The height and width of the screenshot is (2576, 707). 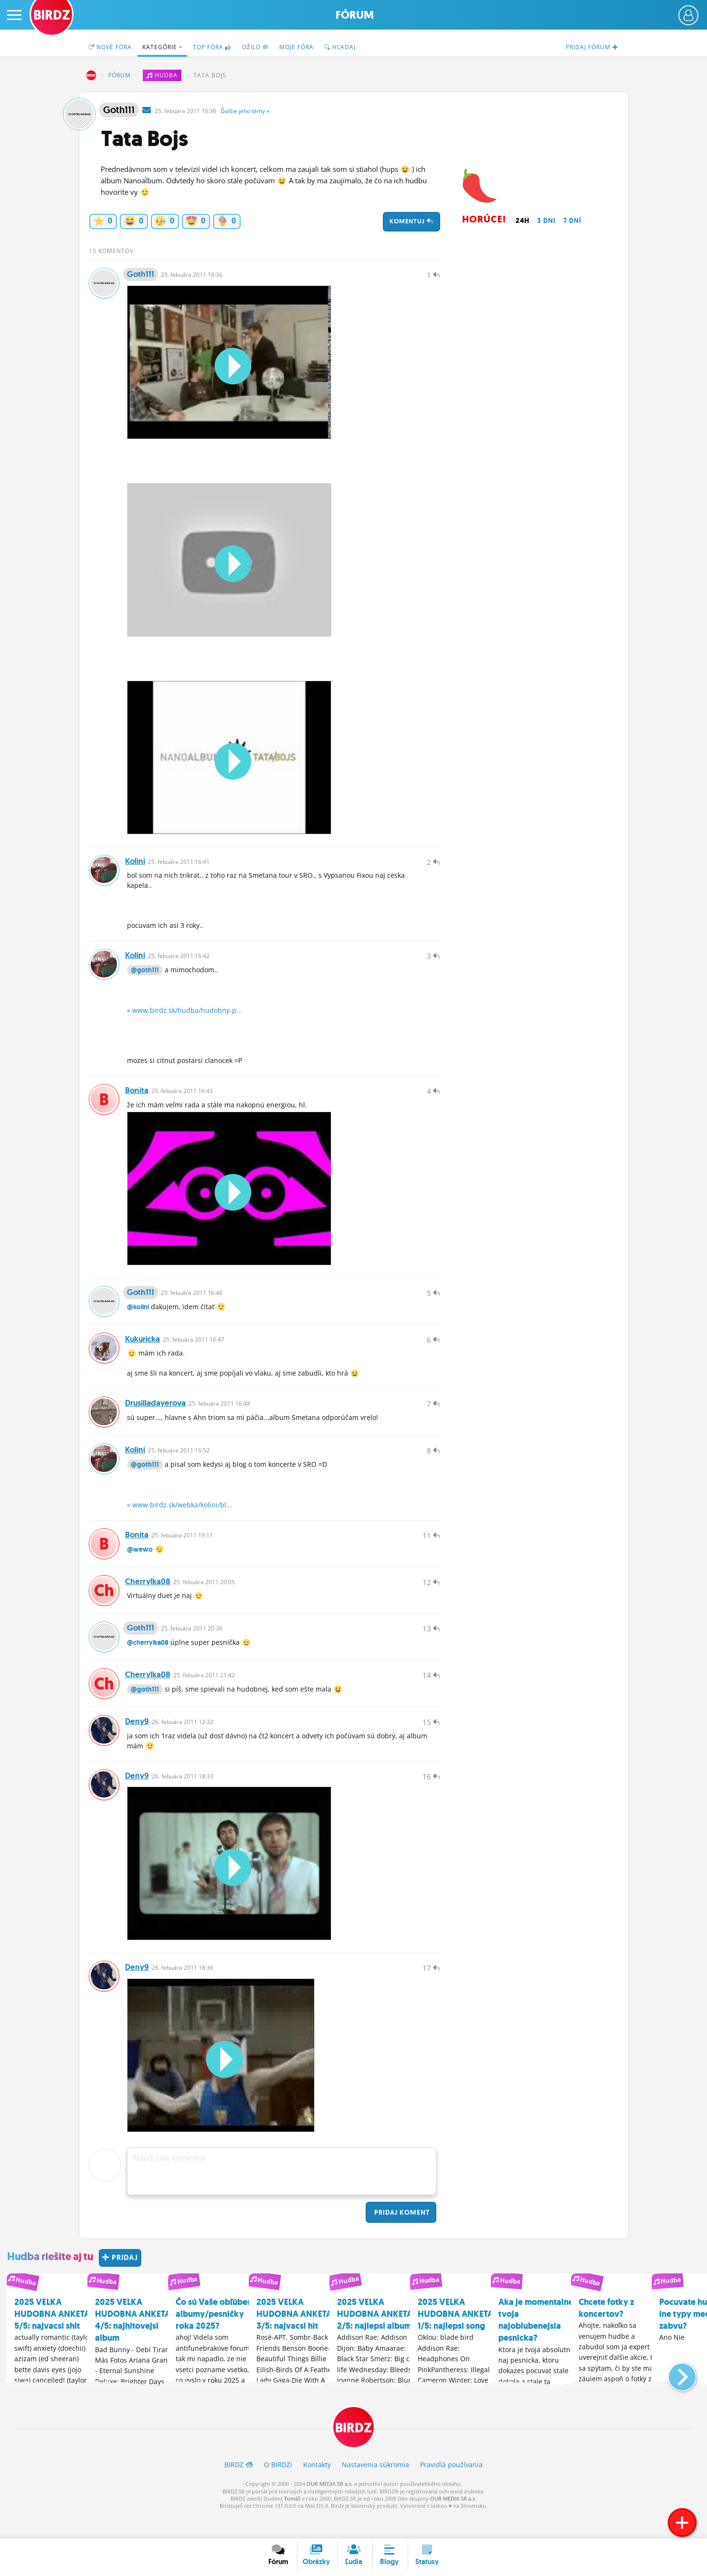 What do you see at coordinates (355, 15) in the screenshot?
I see `Fórum` at bounding box center [355, 15].